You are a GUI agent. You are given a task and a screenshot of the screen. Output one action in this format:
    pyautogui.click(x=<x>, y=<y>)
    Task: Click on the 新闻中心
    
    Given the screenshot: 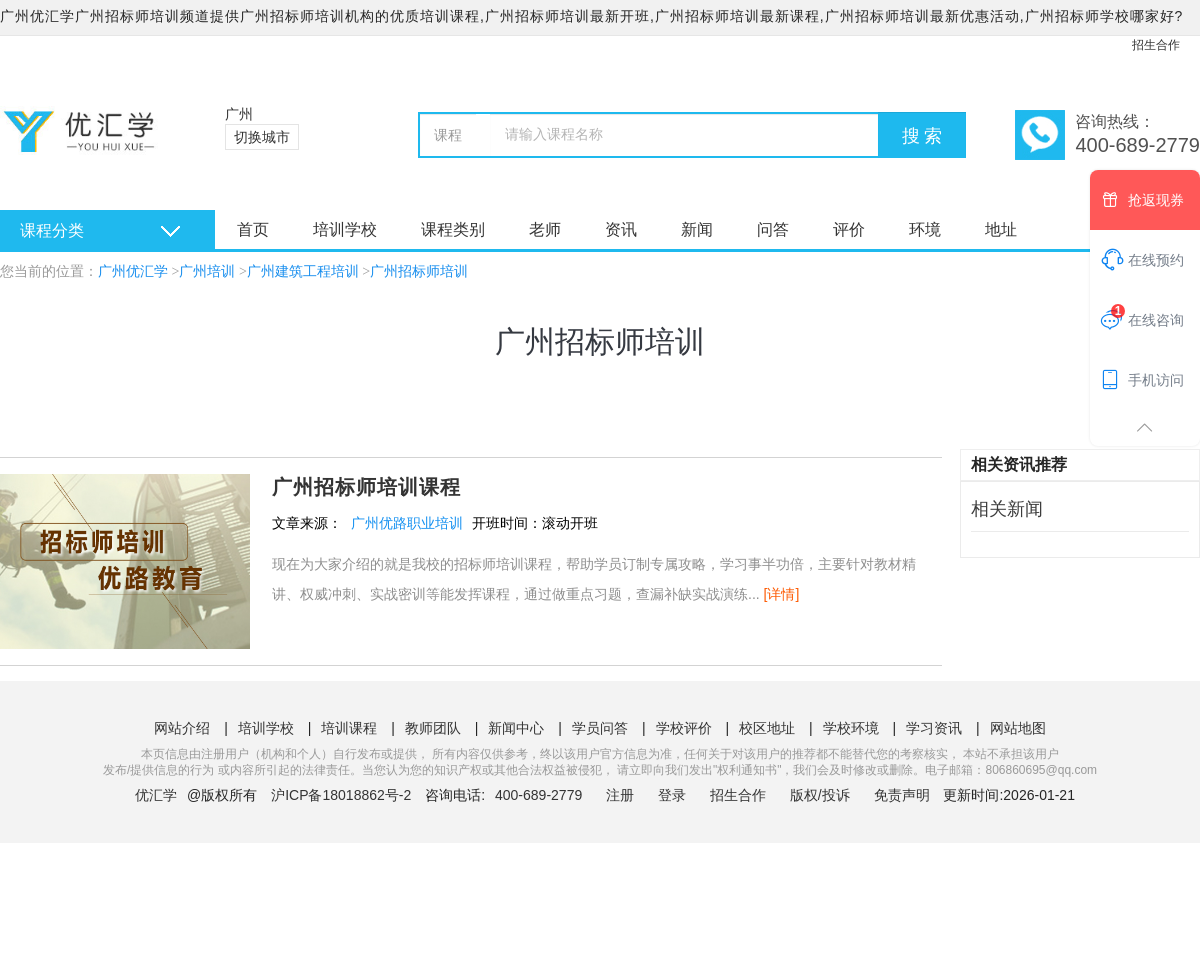 What is the action you would take?
    pyautogui.click(x=516, y=728)
    